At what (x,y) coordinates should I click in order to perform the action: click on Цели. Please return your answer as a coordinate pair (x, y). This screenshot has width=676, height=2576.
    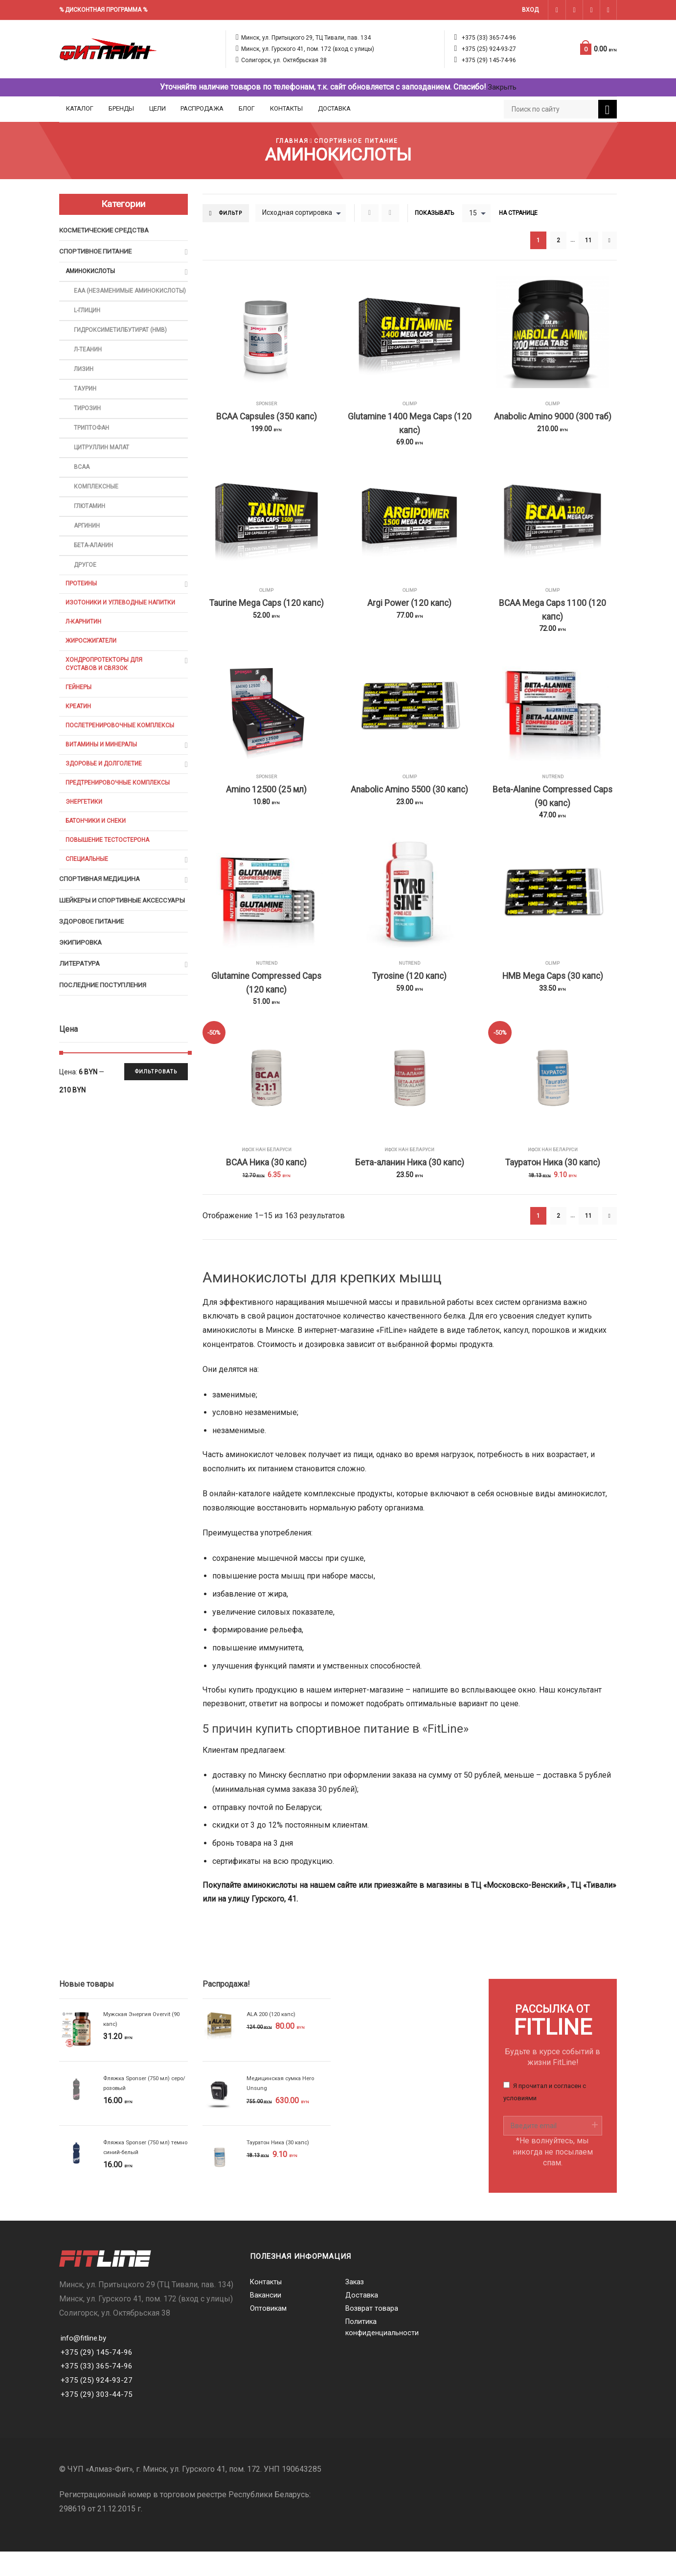
    Looking at the image, I should click on (157, 108).